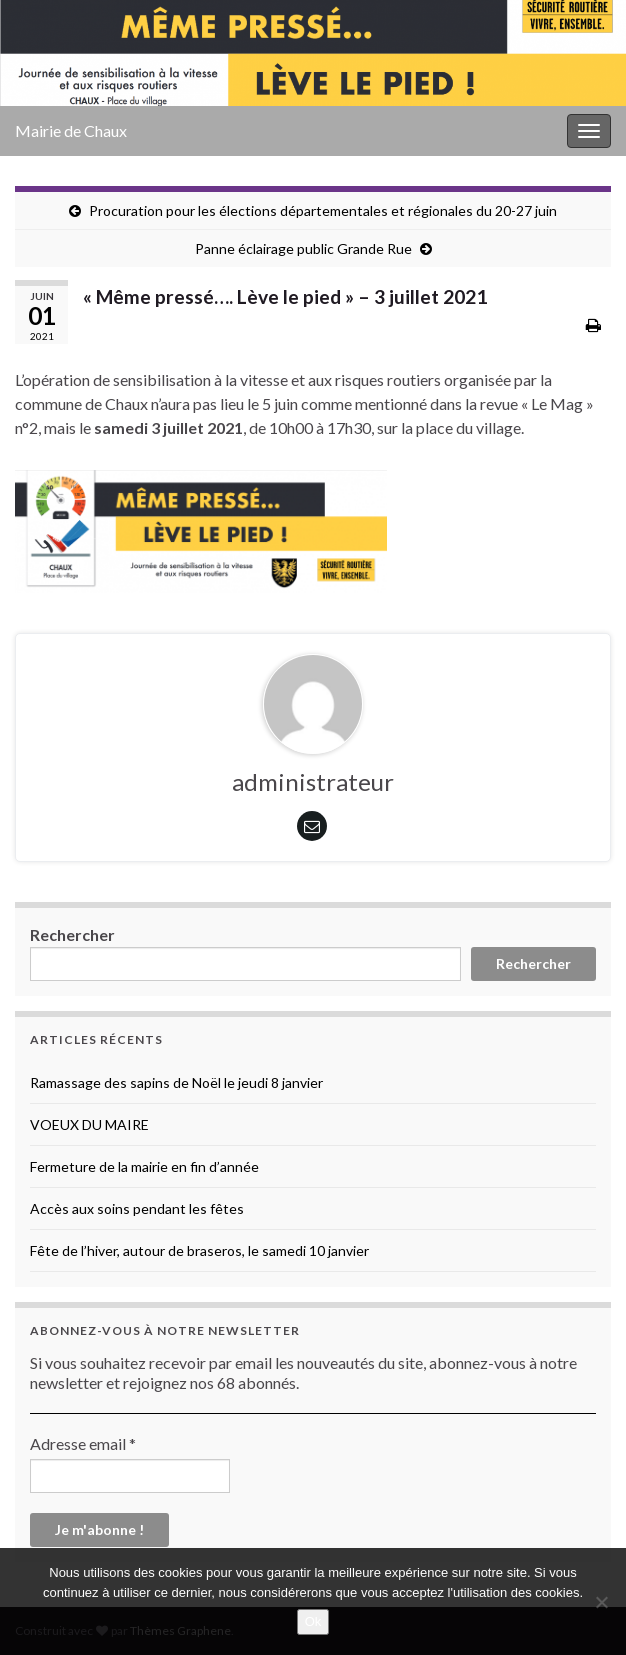  What do you see at coordinates (137, 1208) in the screenshot?
I see `Accès aux soins pendant les fêtes` at bounding box center [137, 1208].